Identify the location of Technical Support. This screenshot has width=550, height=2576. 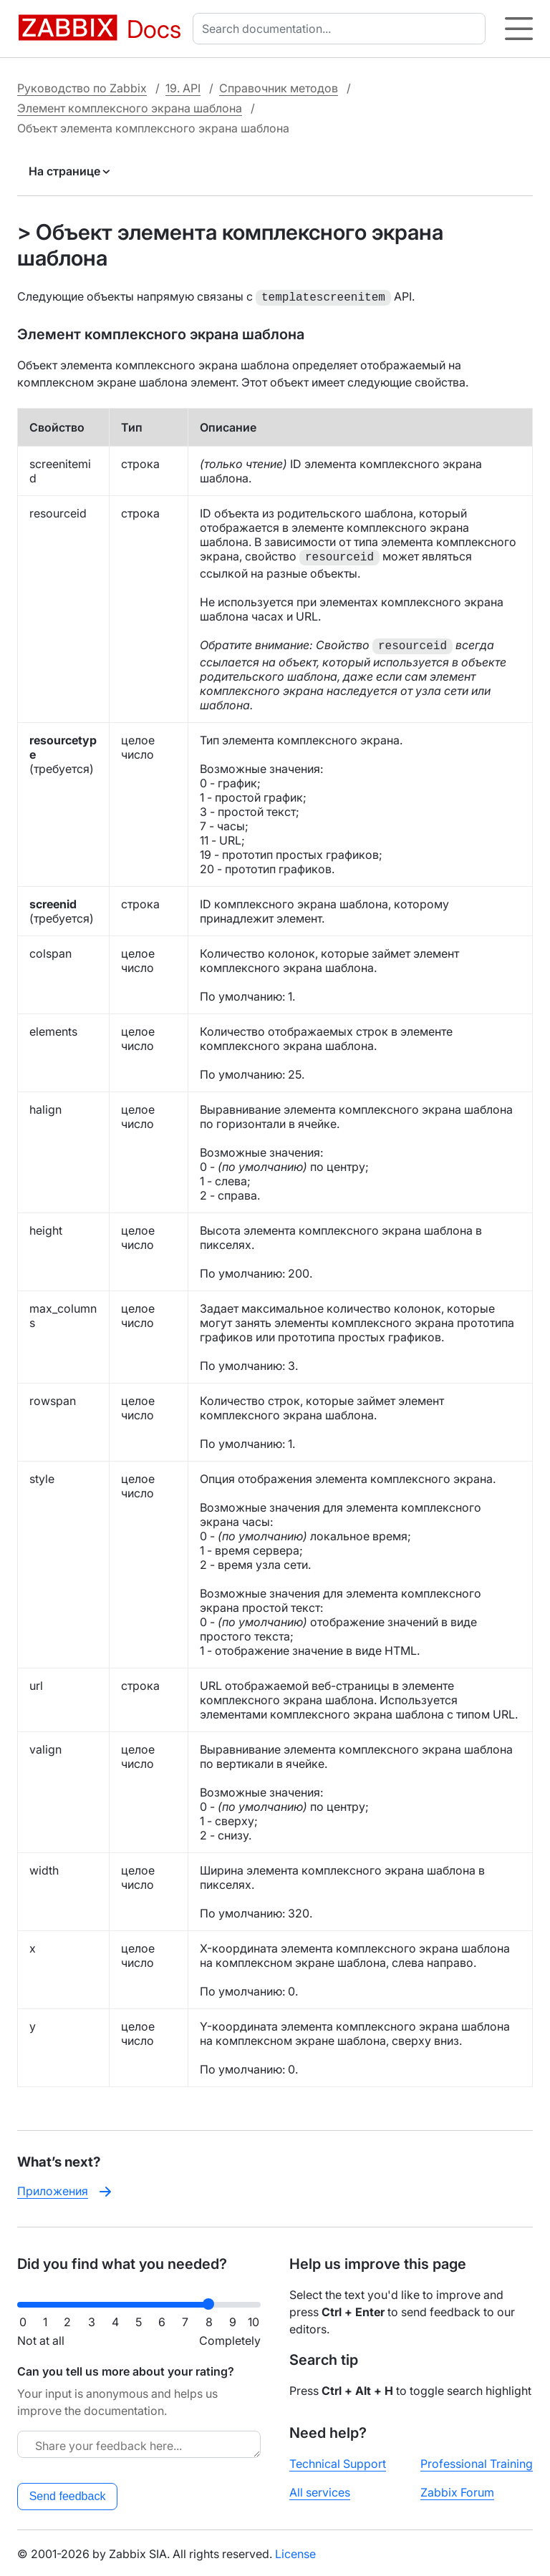
(337, 2462).